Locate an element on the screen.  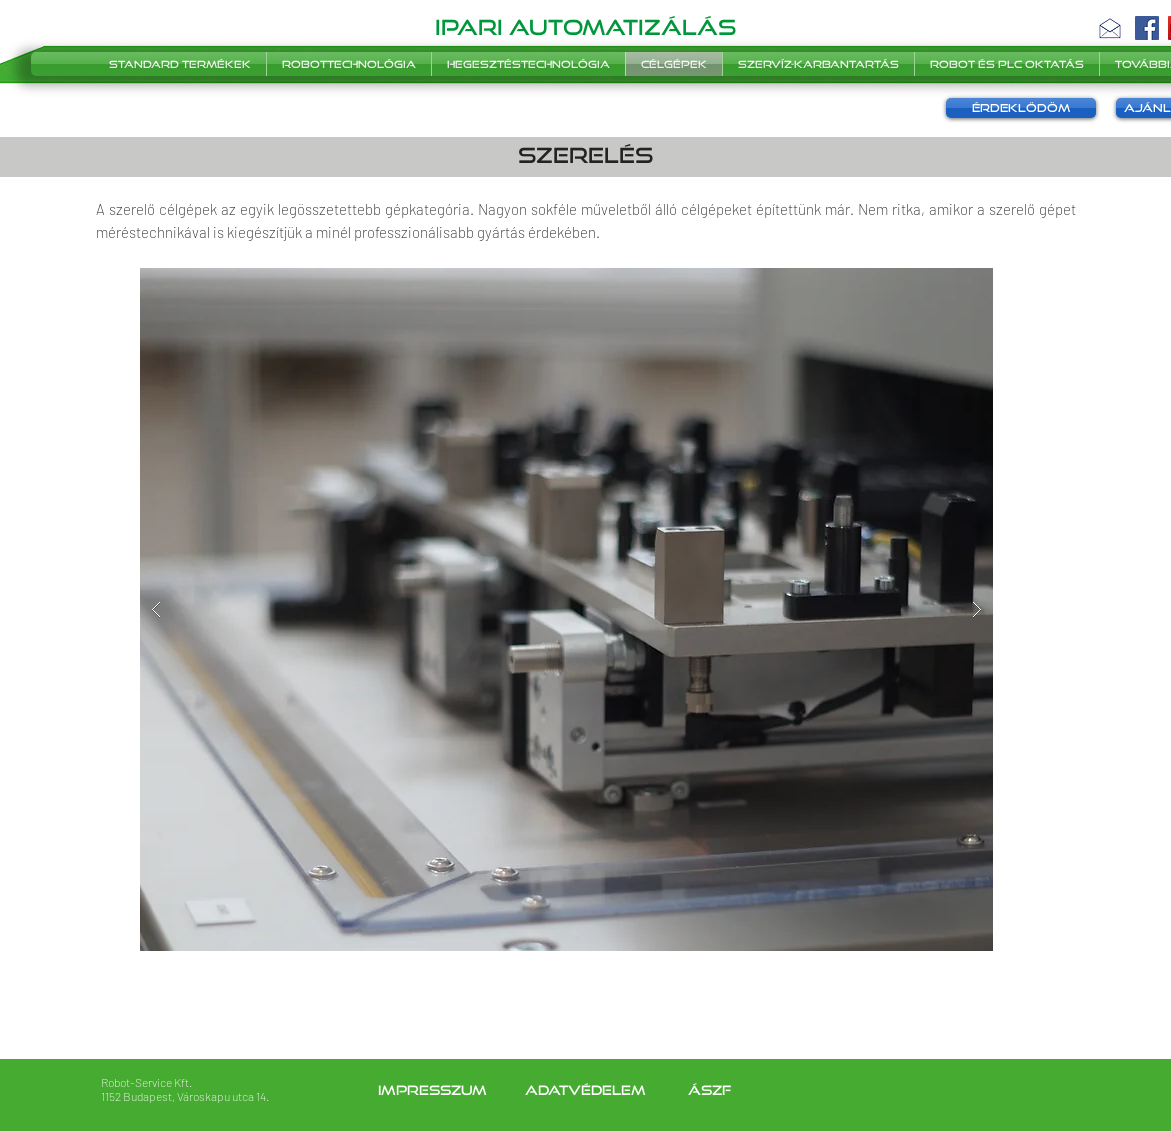
Impresszum is located at coordinates (434, 1090).